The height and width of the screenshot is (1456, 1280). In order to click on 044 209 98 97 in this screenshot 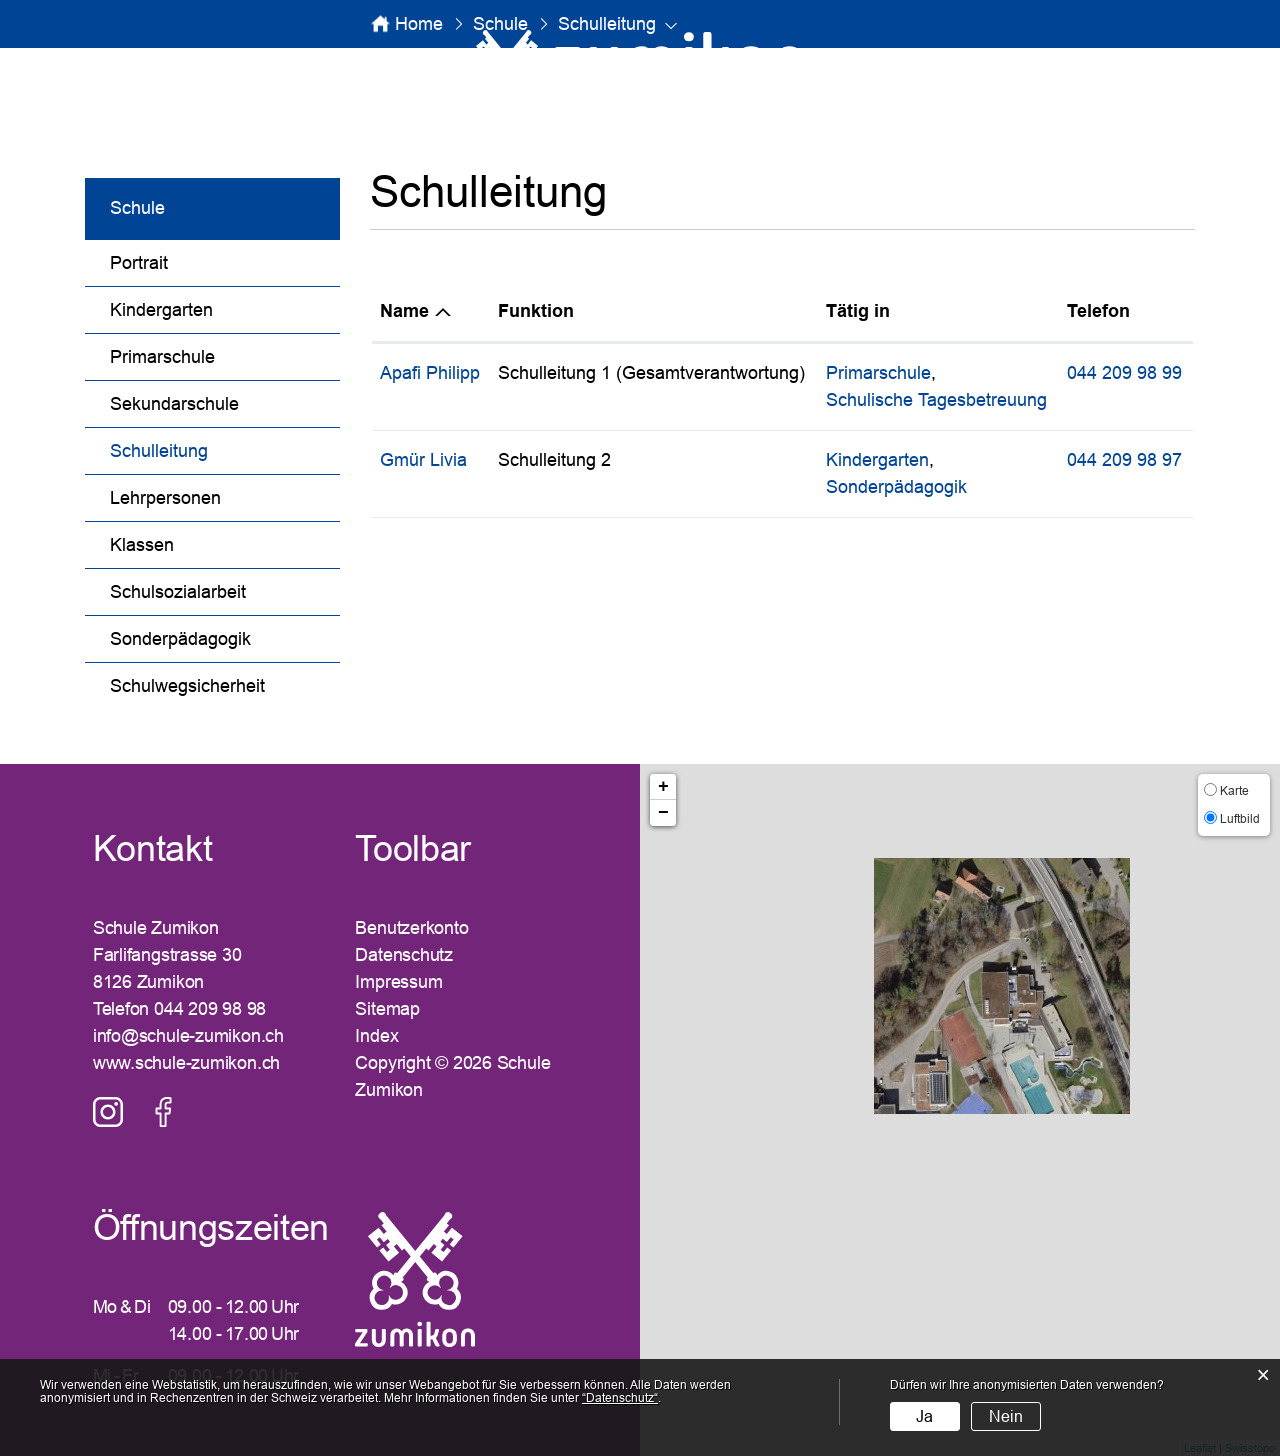, I will do `click(1124, 460)`.